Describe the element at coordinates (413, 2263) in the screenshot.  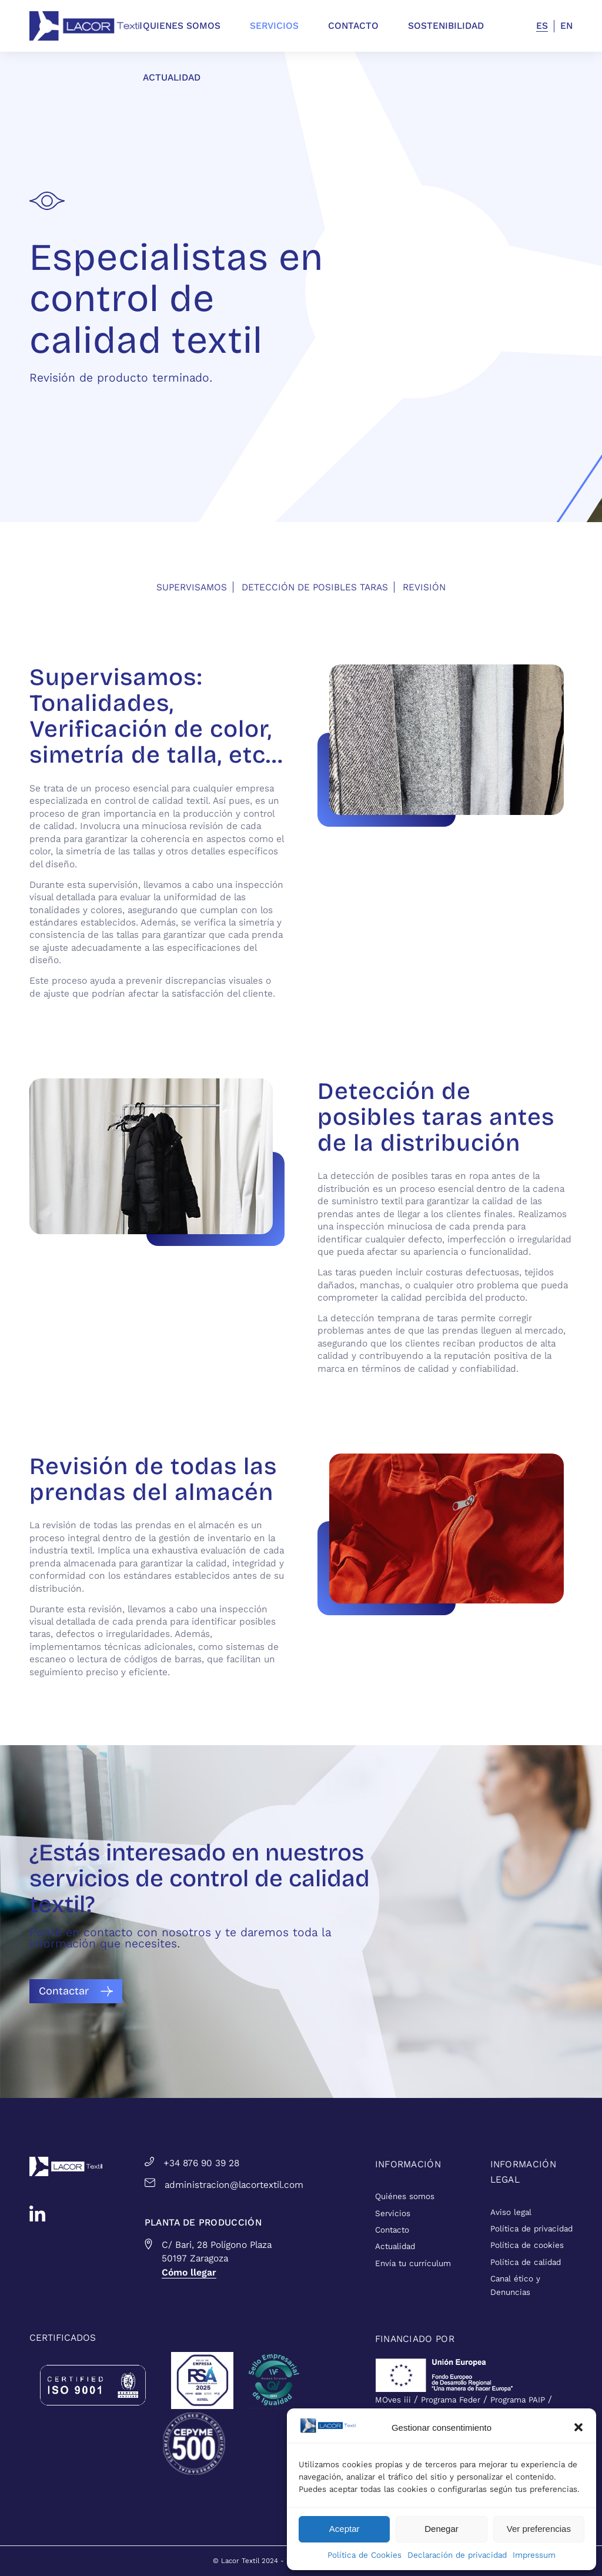
I see `Envía tu currículum` at that location.